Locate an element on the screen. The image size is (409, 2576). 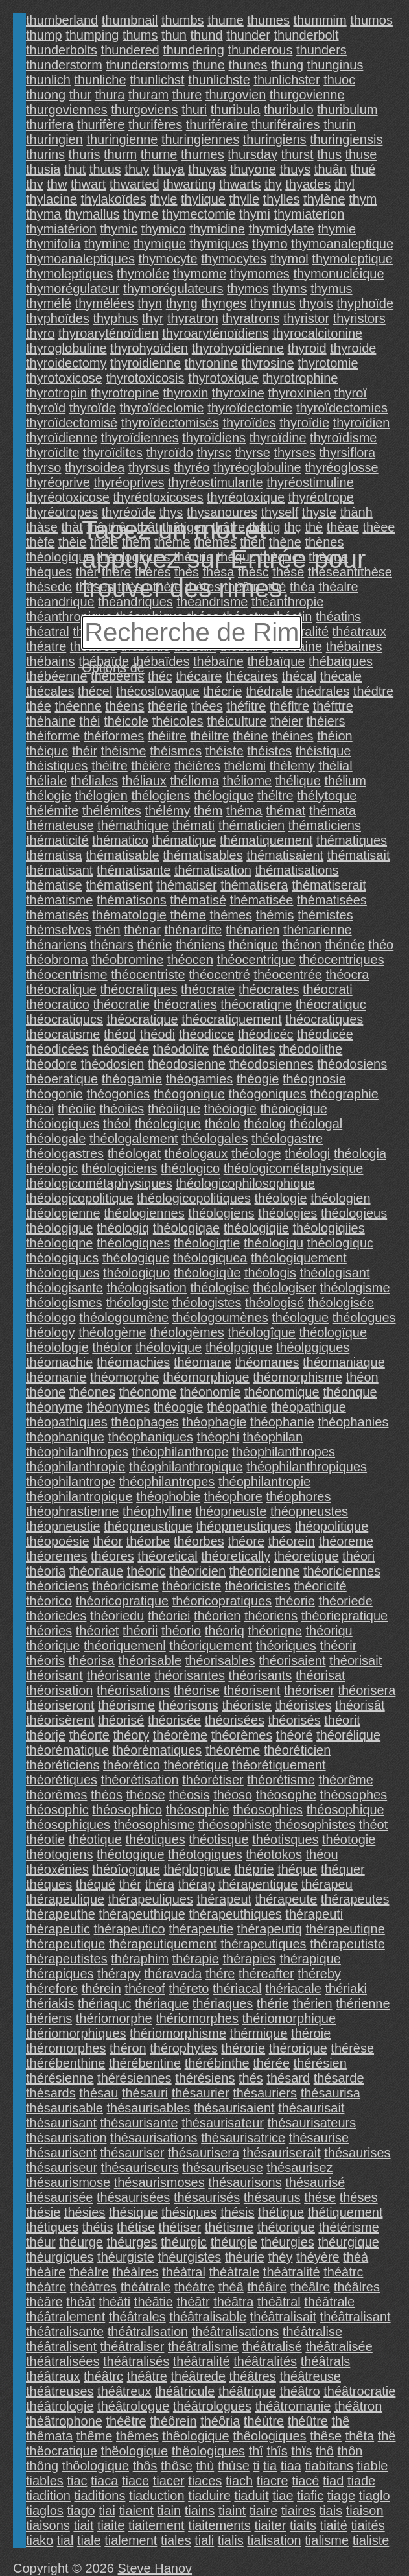
thymol is located at coordinates (289, 259).